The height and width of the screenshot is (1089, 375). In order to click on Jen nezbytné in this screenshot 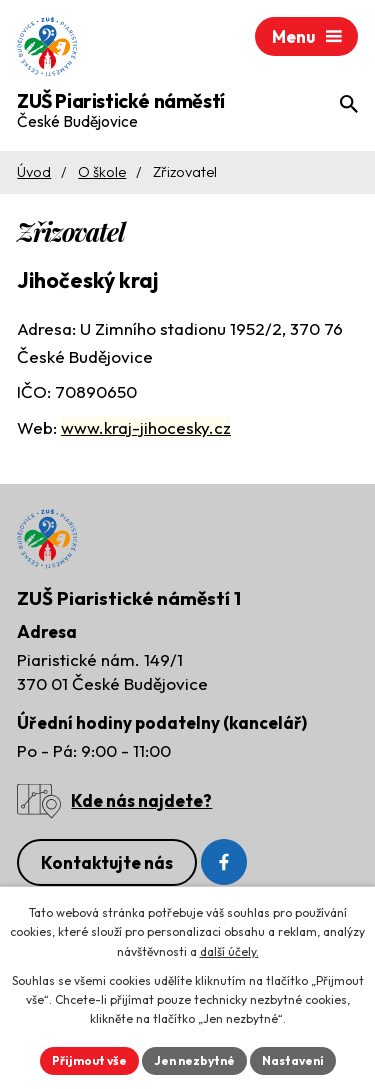, I will do `click(194, 1060)`.